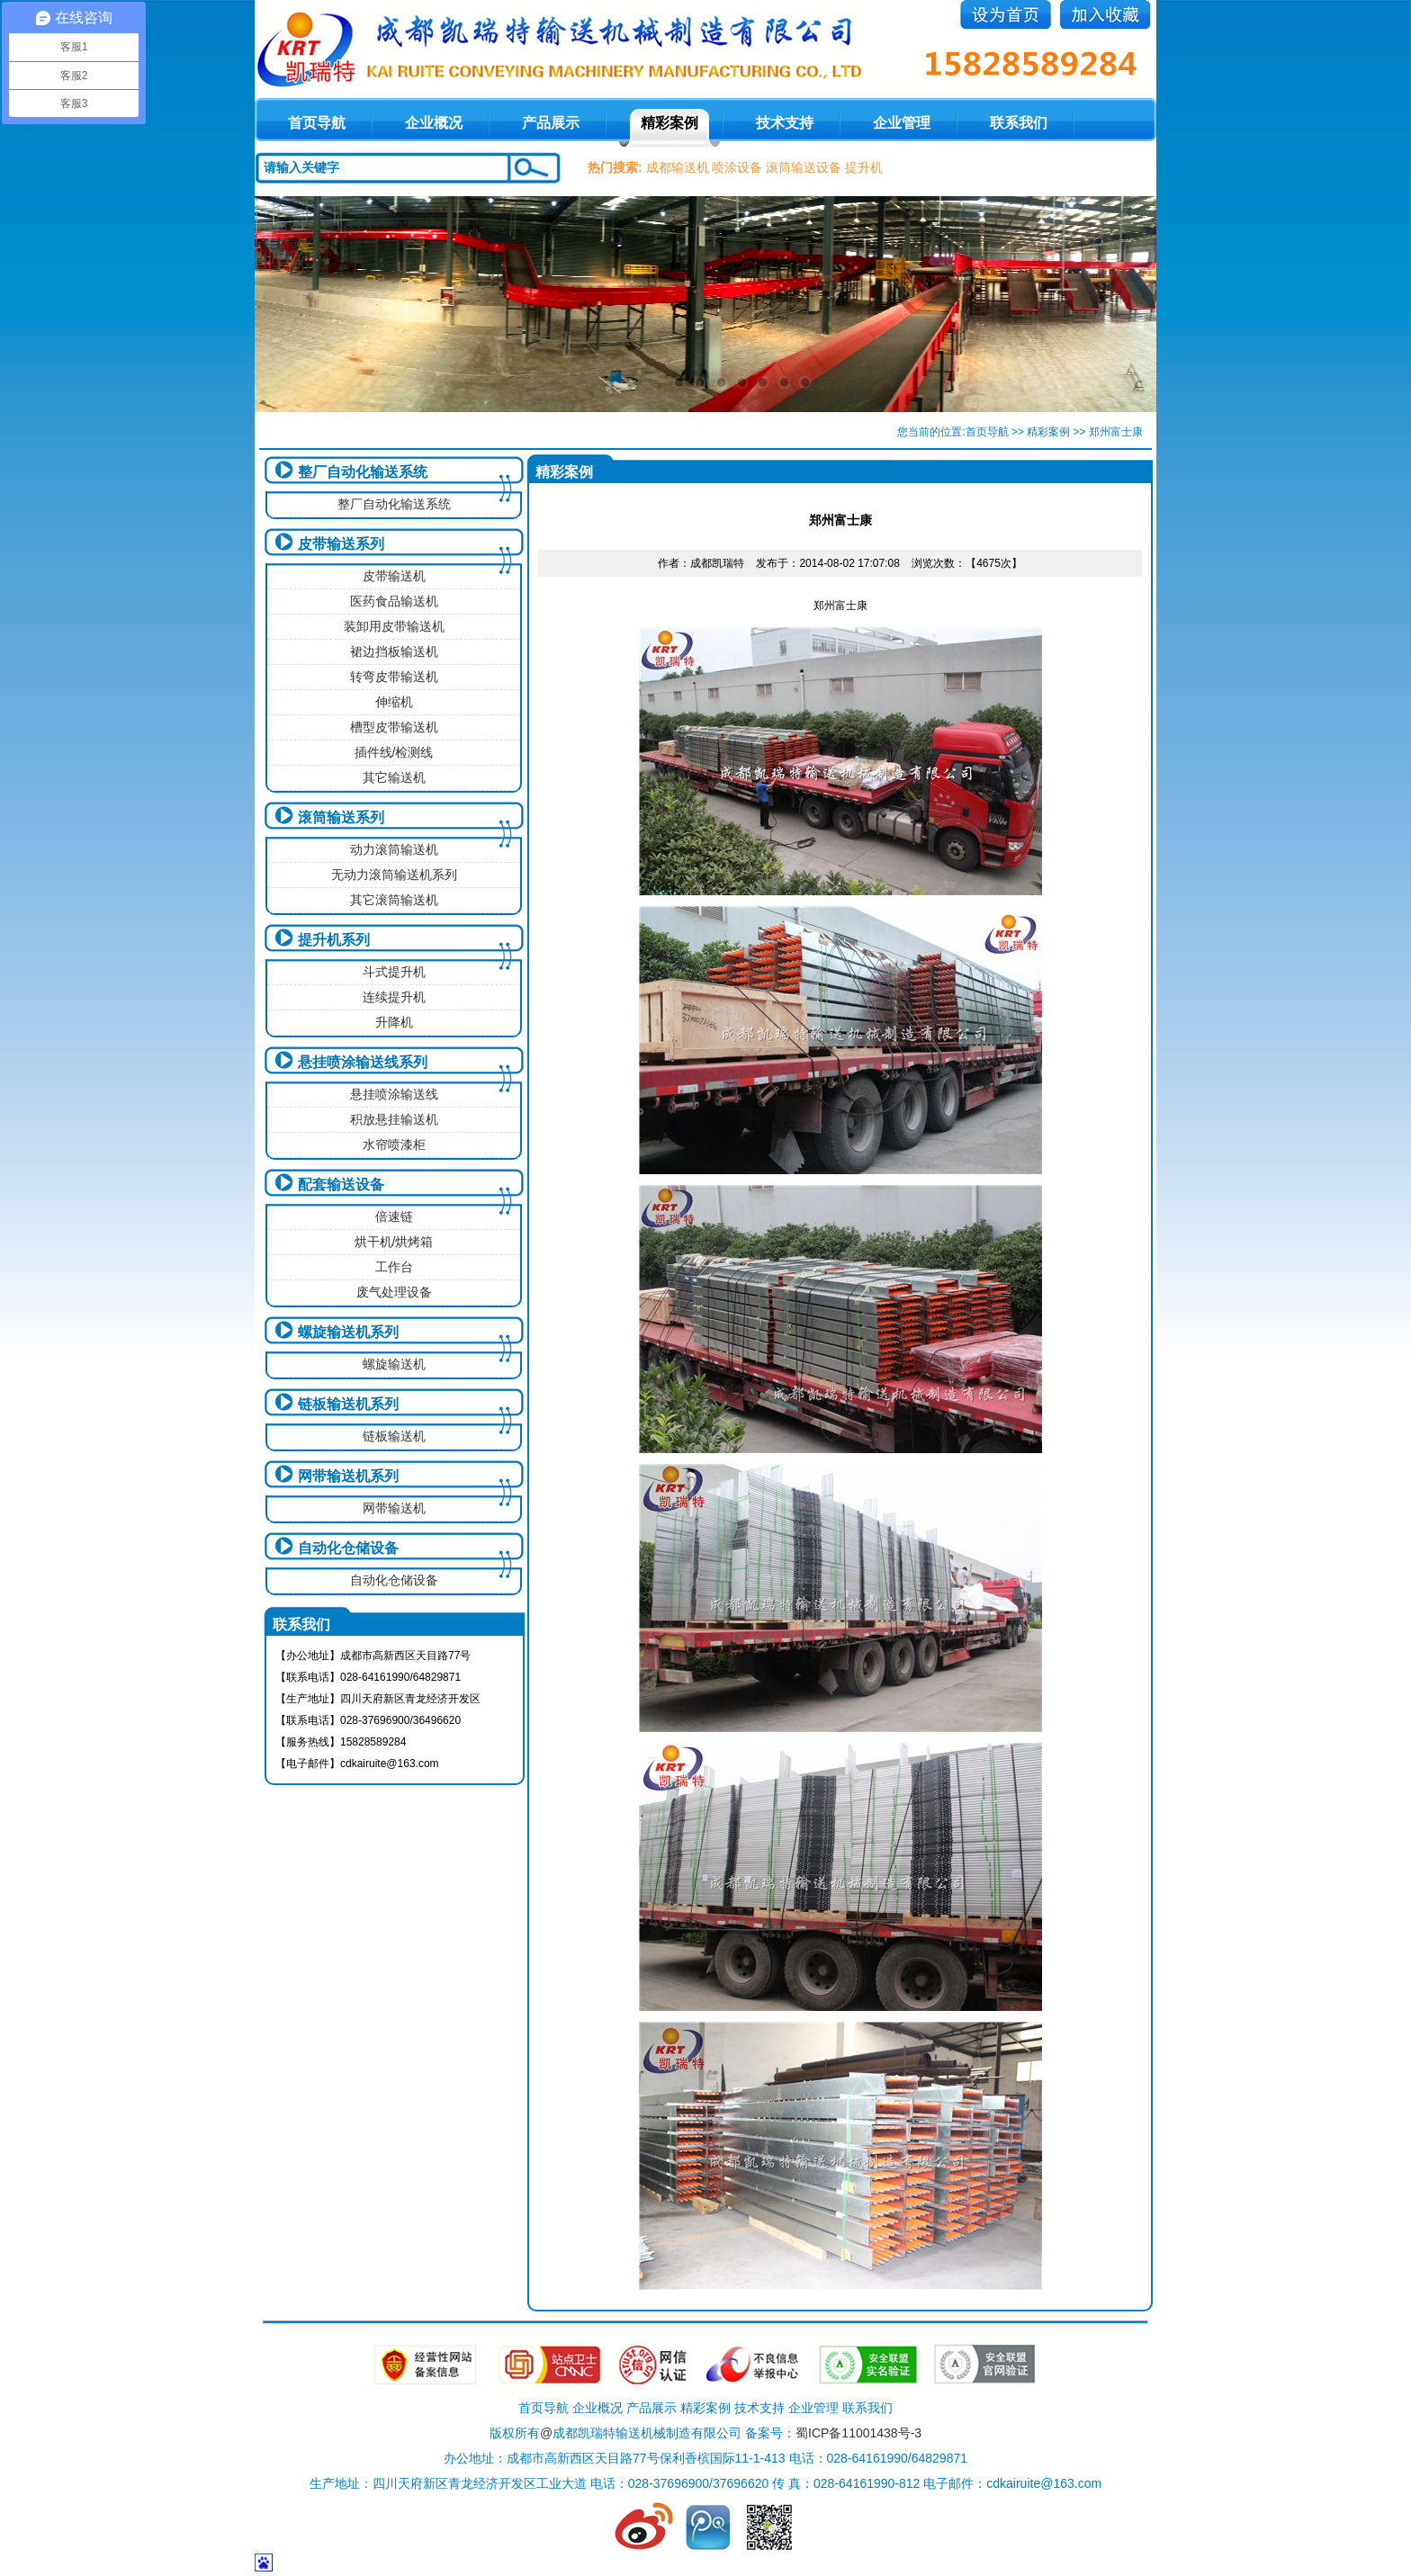  What do you see at coordinates (394, 849) in the screenshot?
I see `动力滚筒输送机` at bounding box center [394, 849].